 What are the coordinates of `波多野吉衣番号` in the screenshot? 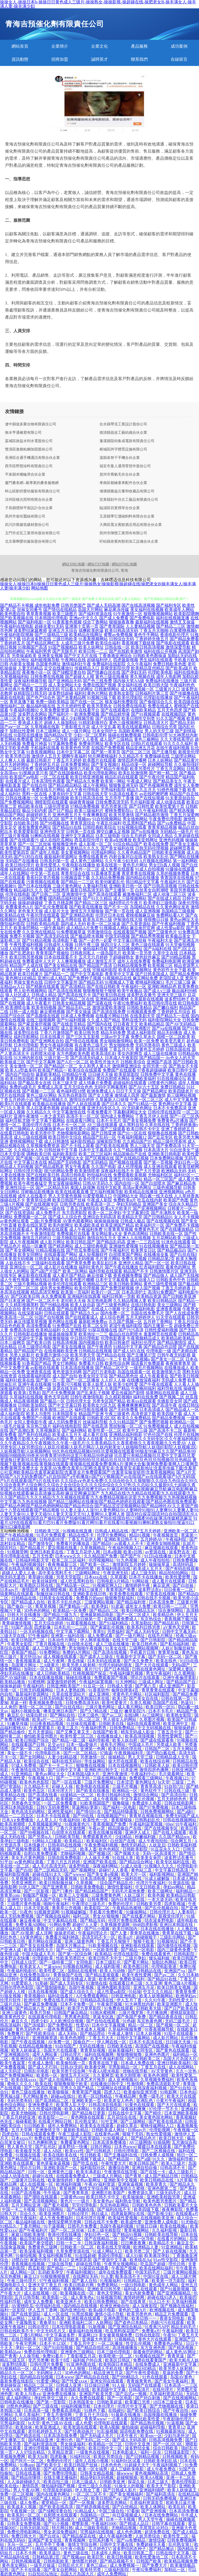 It's located at (141, 995).